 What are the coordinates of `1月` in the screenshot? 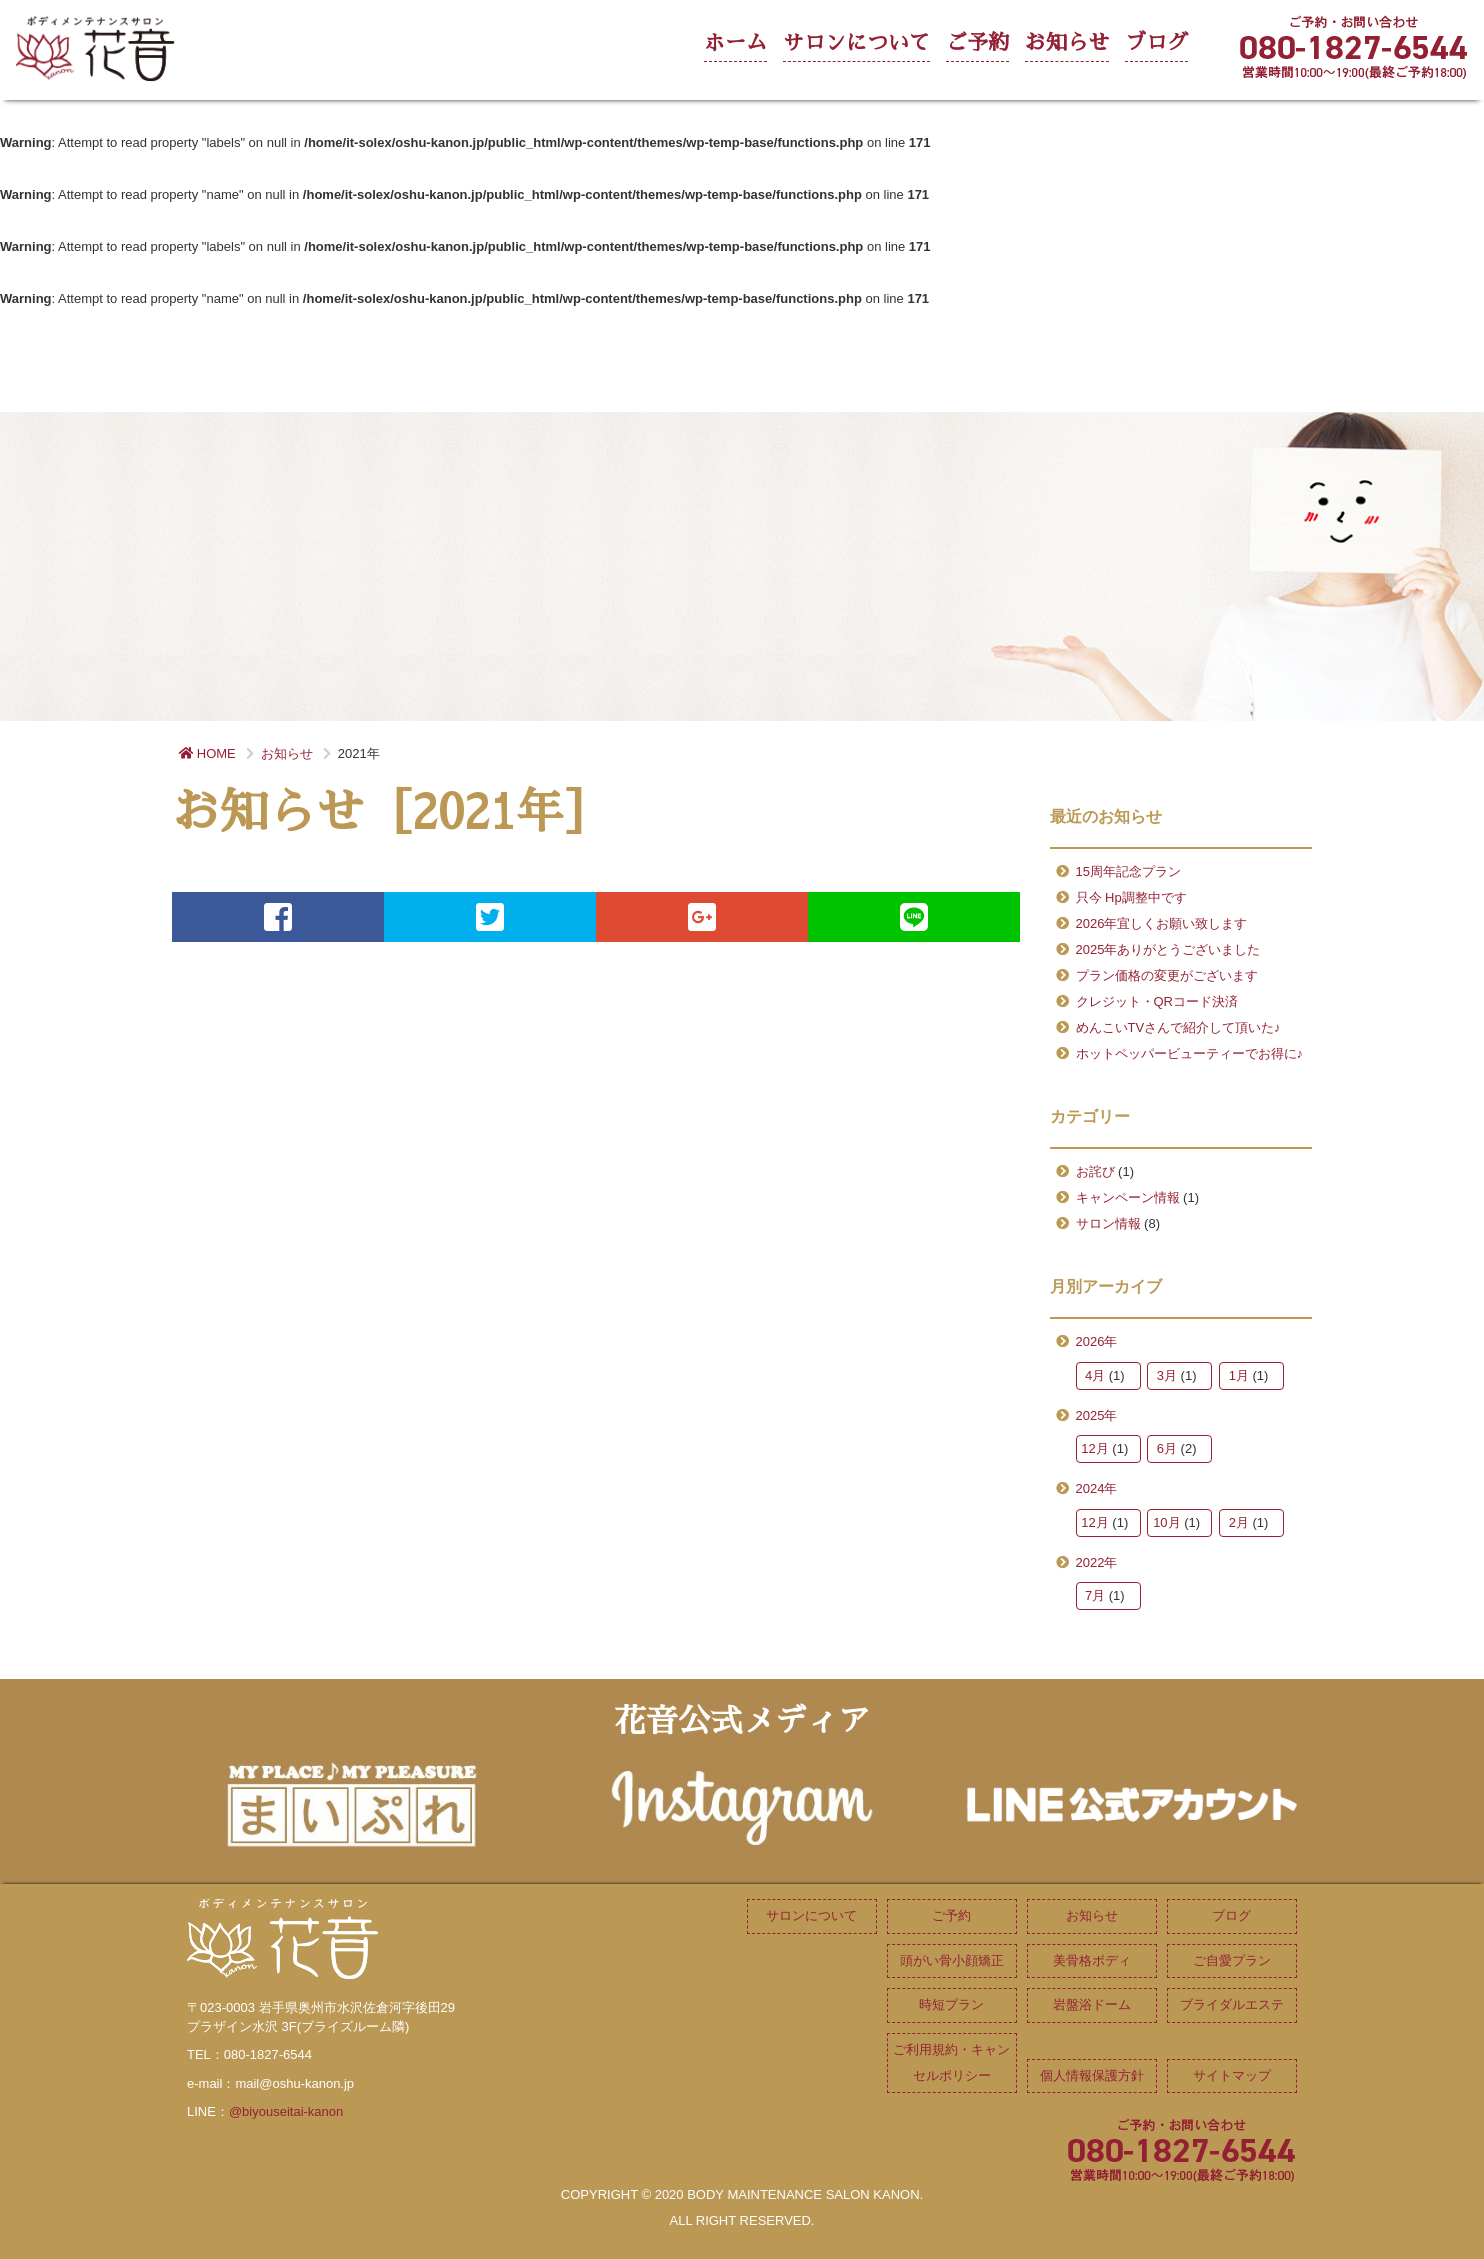 It's located at (1239, 1375).